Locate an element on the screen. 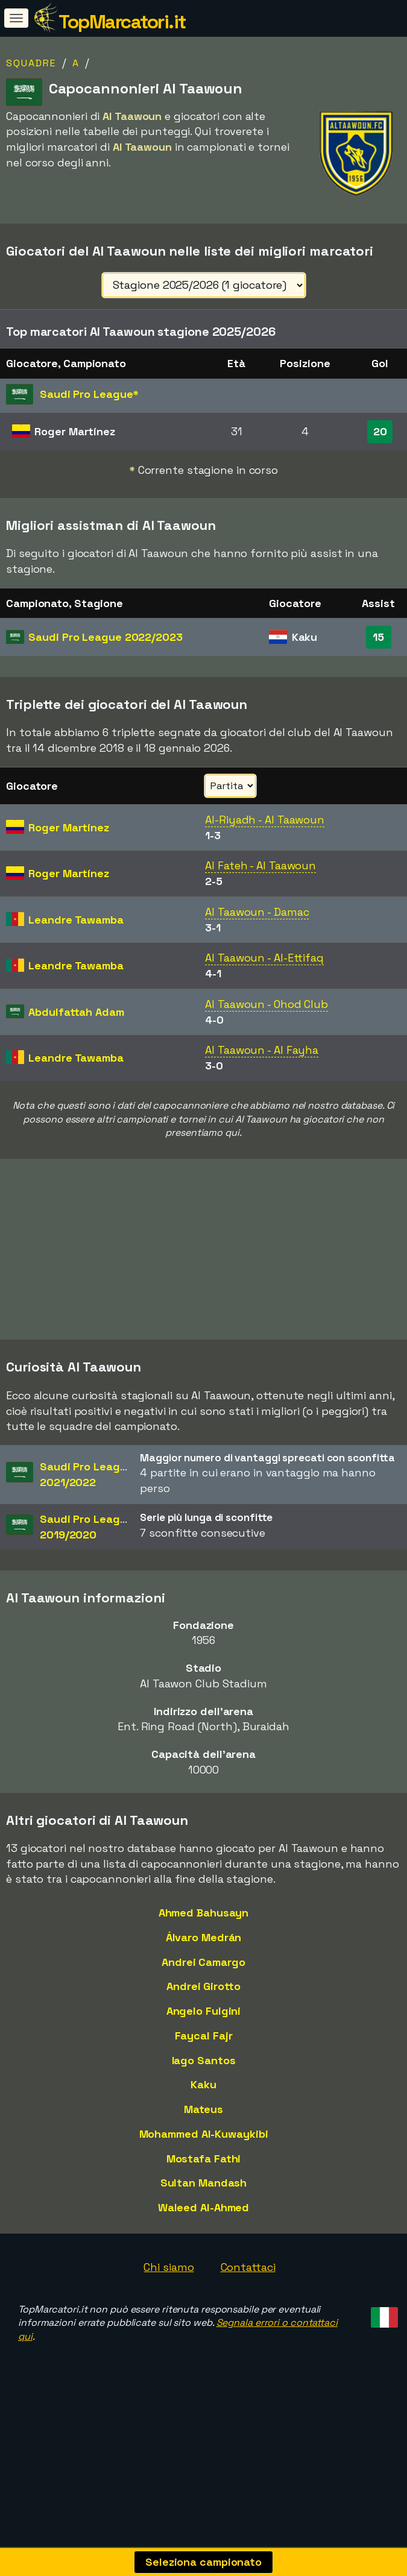 The image size is (407, 2576). Ahmed Bahusayn is located at coordinates (204, 1916).